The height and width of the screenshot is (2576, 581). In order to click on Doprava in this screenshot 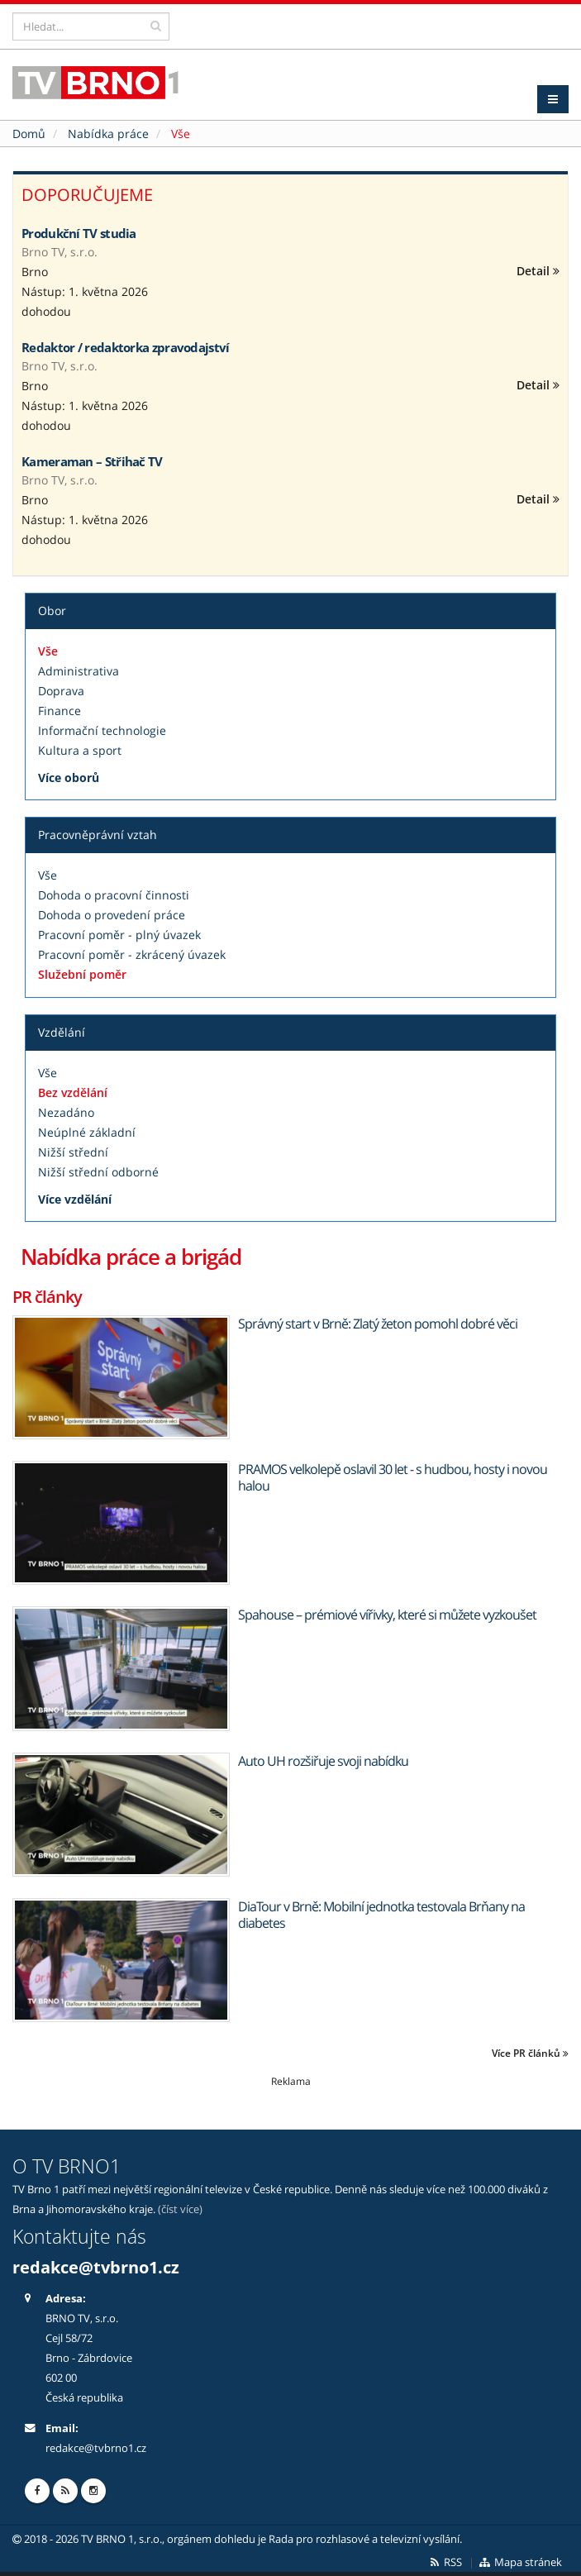, I will do `click(61, 691)`.